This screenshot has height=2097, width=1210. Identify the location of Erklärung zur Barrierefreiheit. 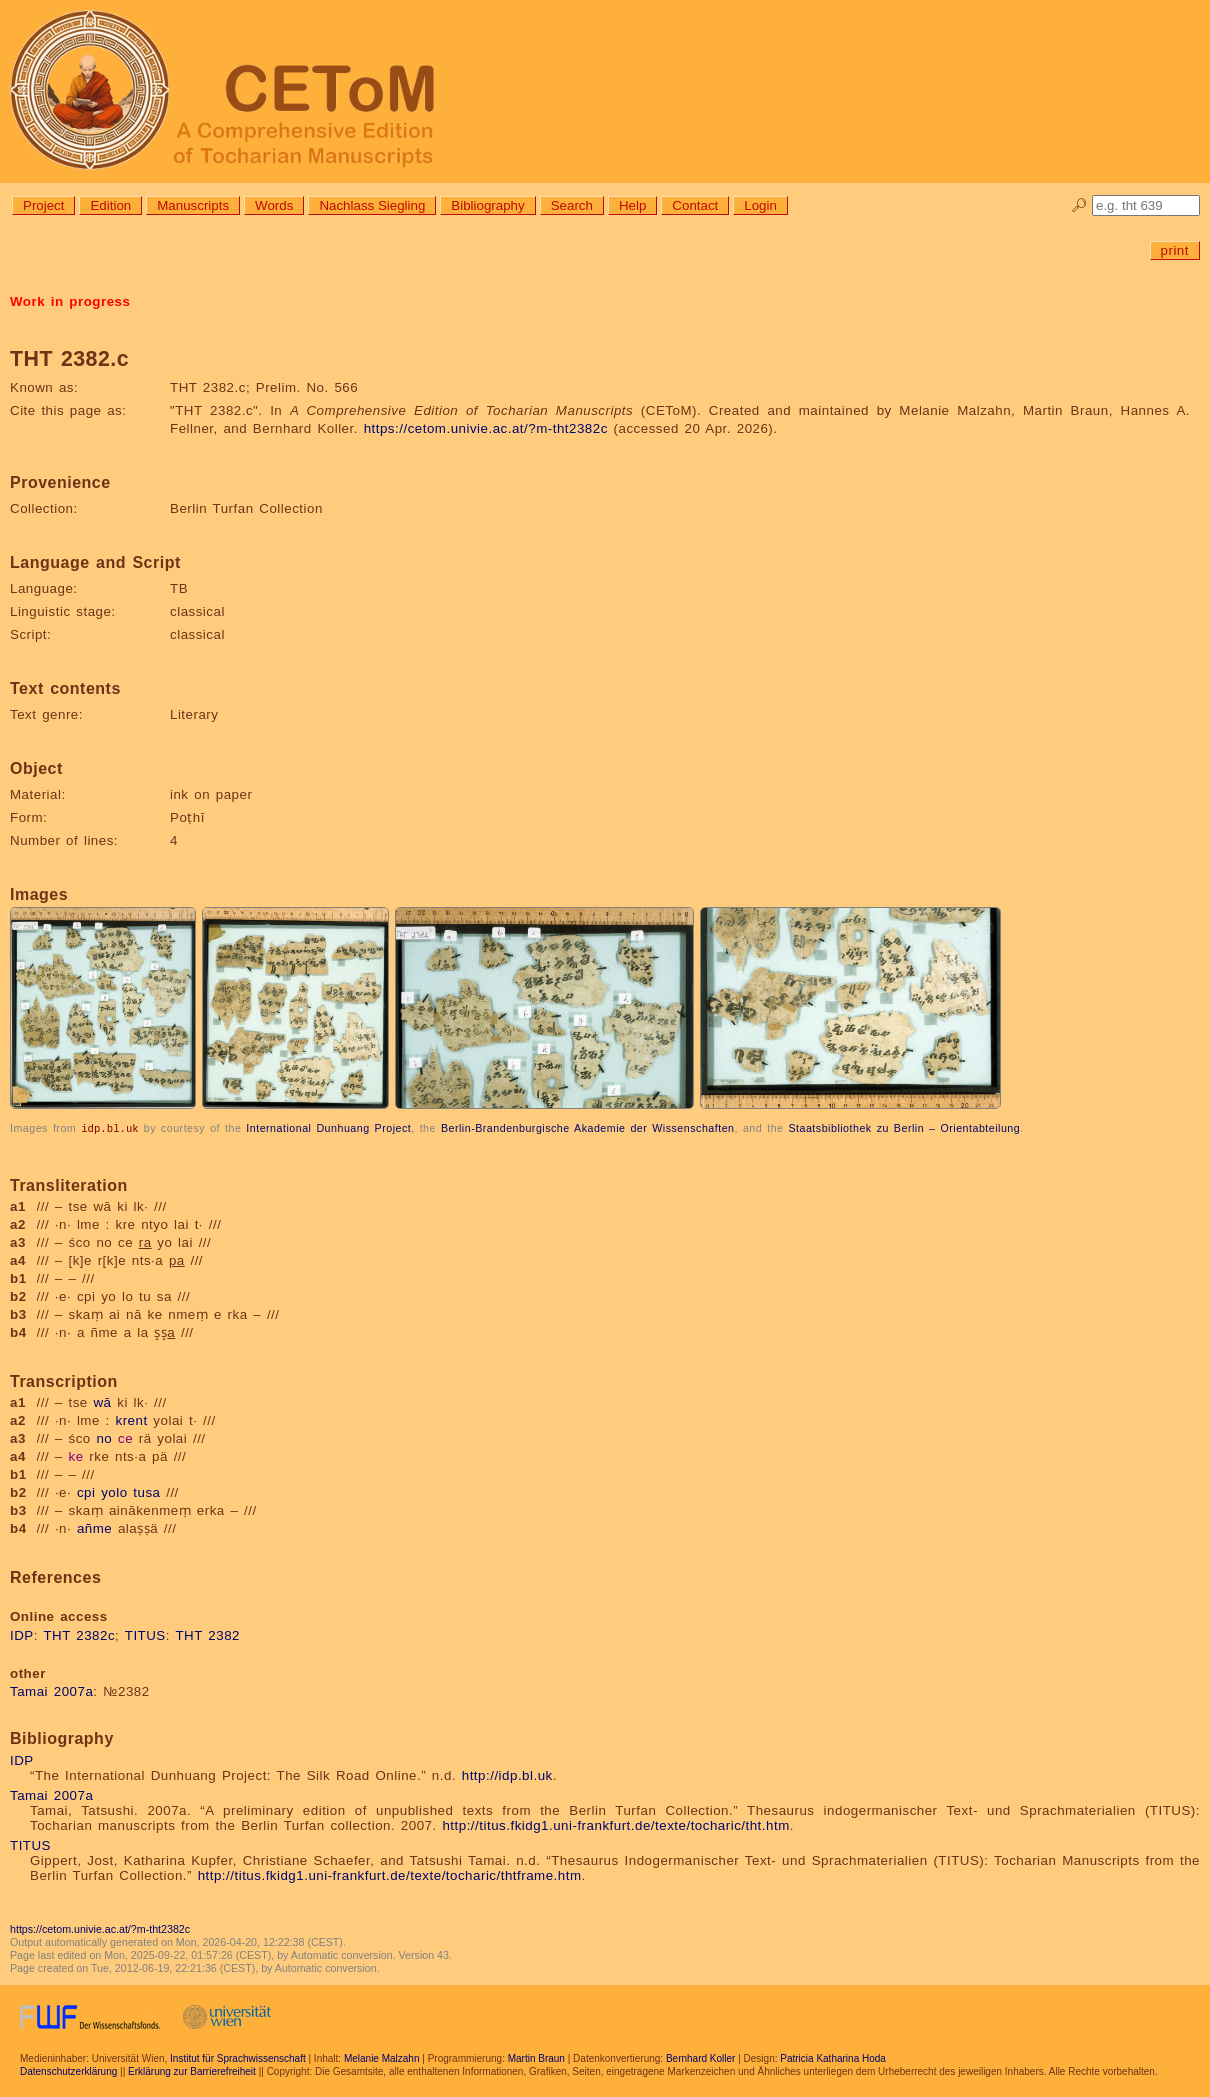
(192, 2070).